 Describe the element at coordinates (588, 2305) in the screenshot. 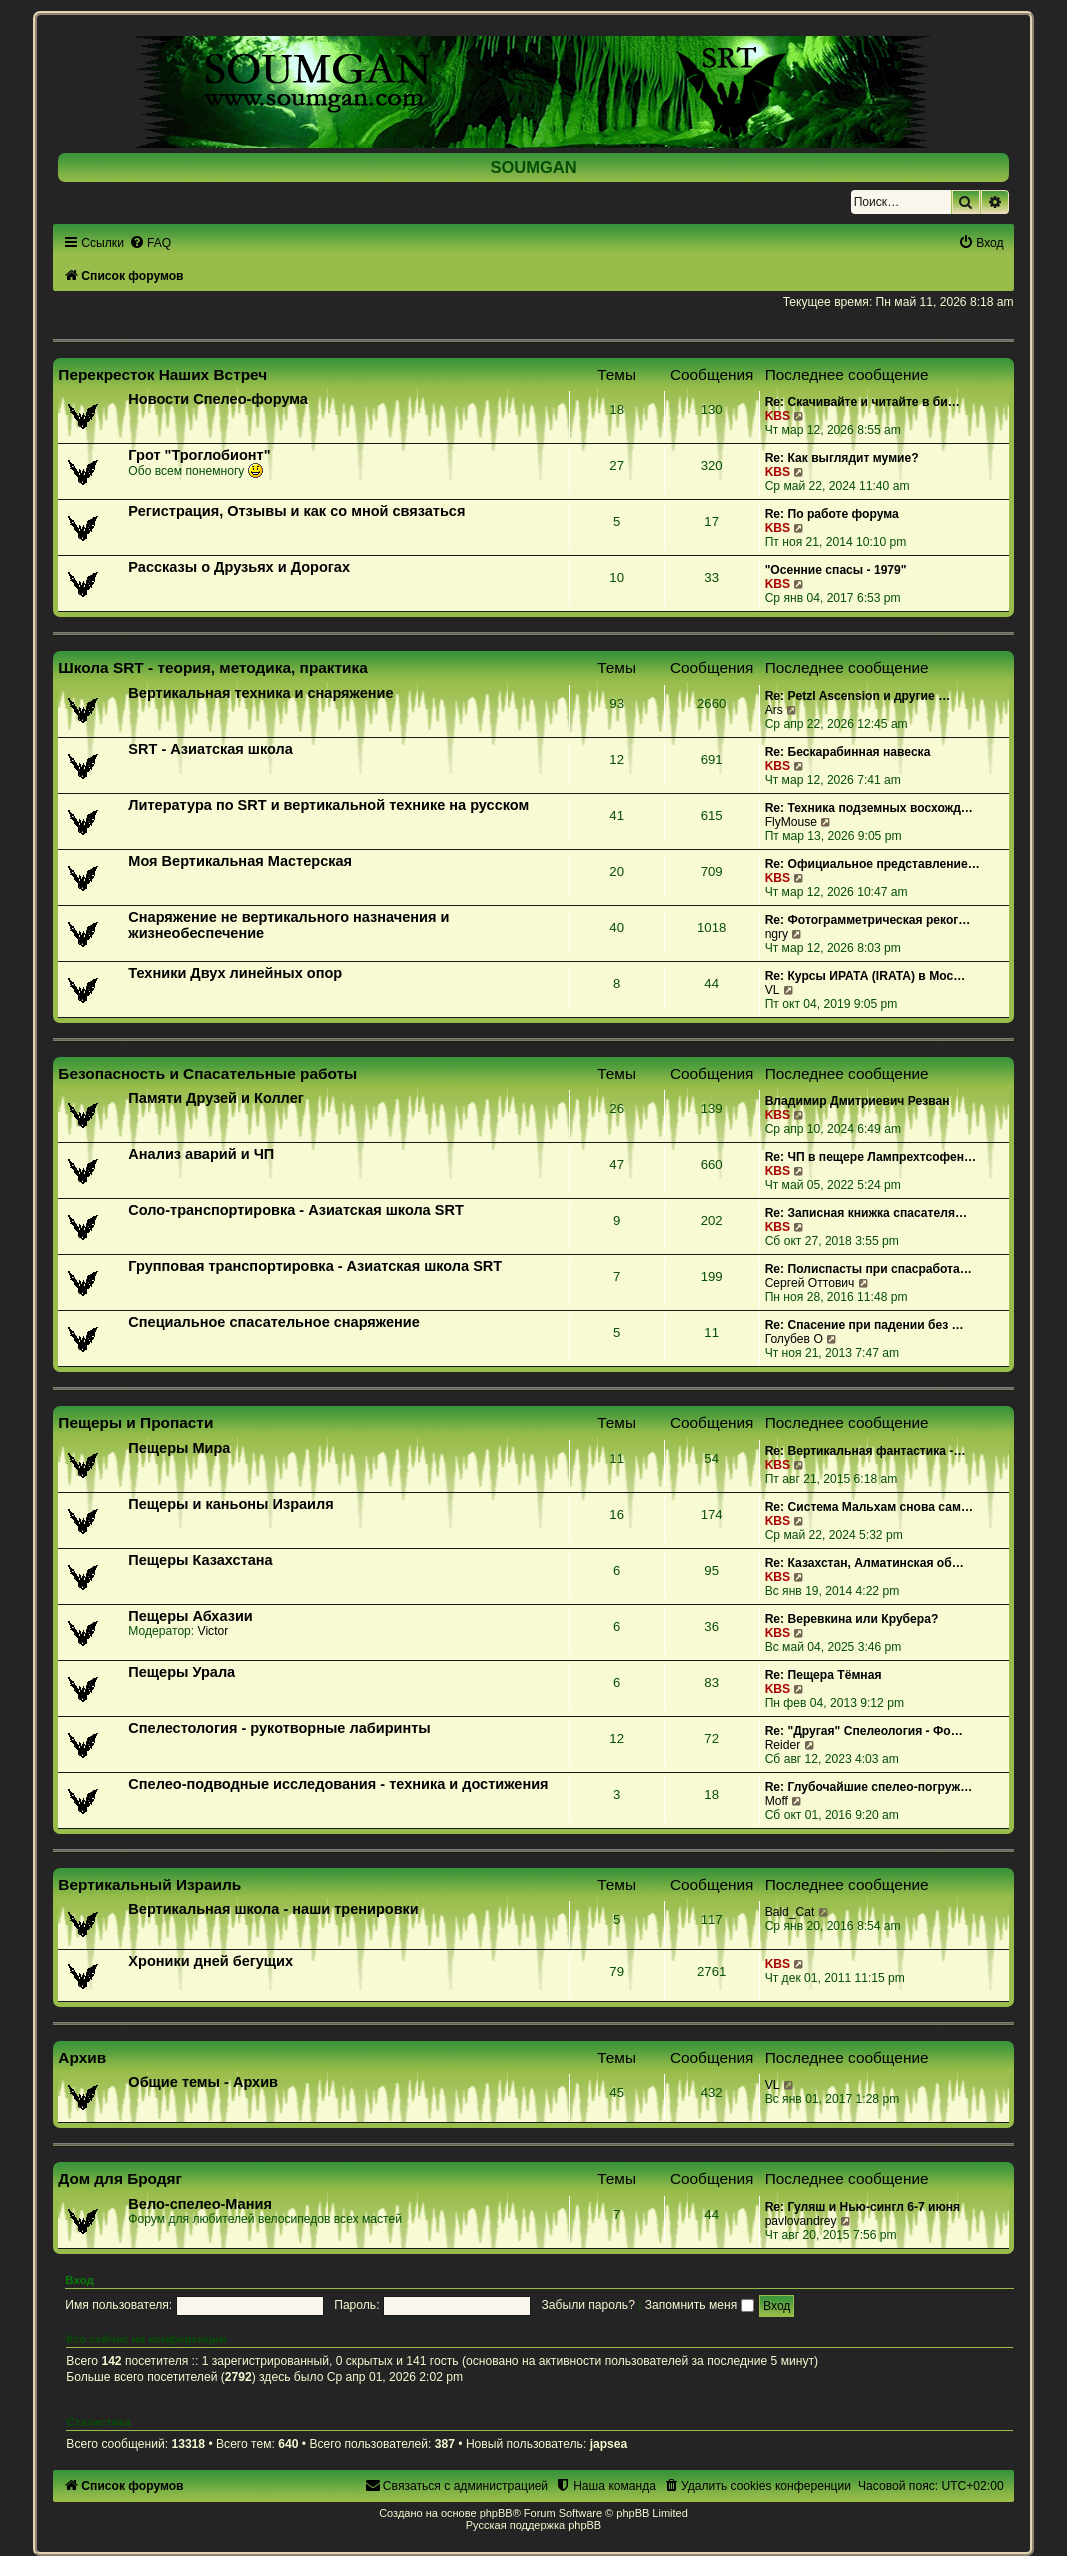

I see `Забыли пароль?` at that location.